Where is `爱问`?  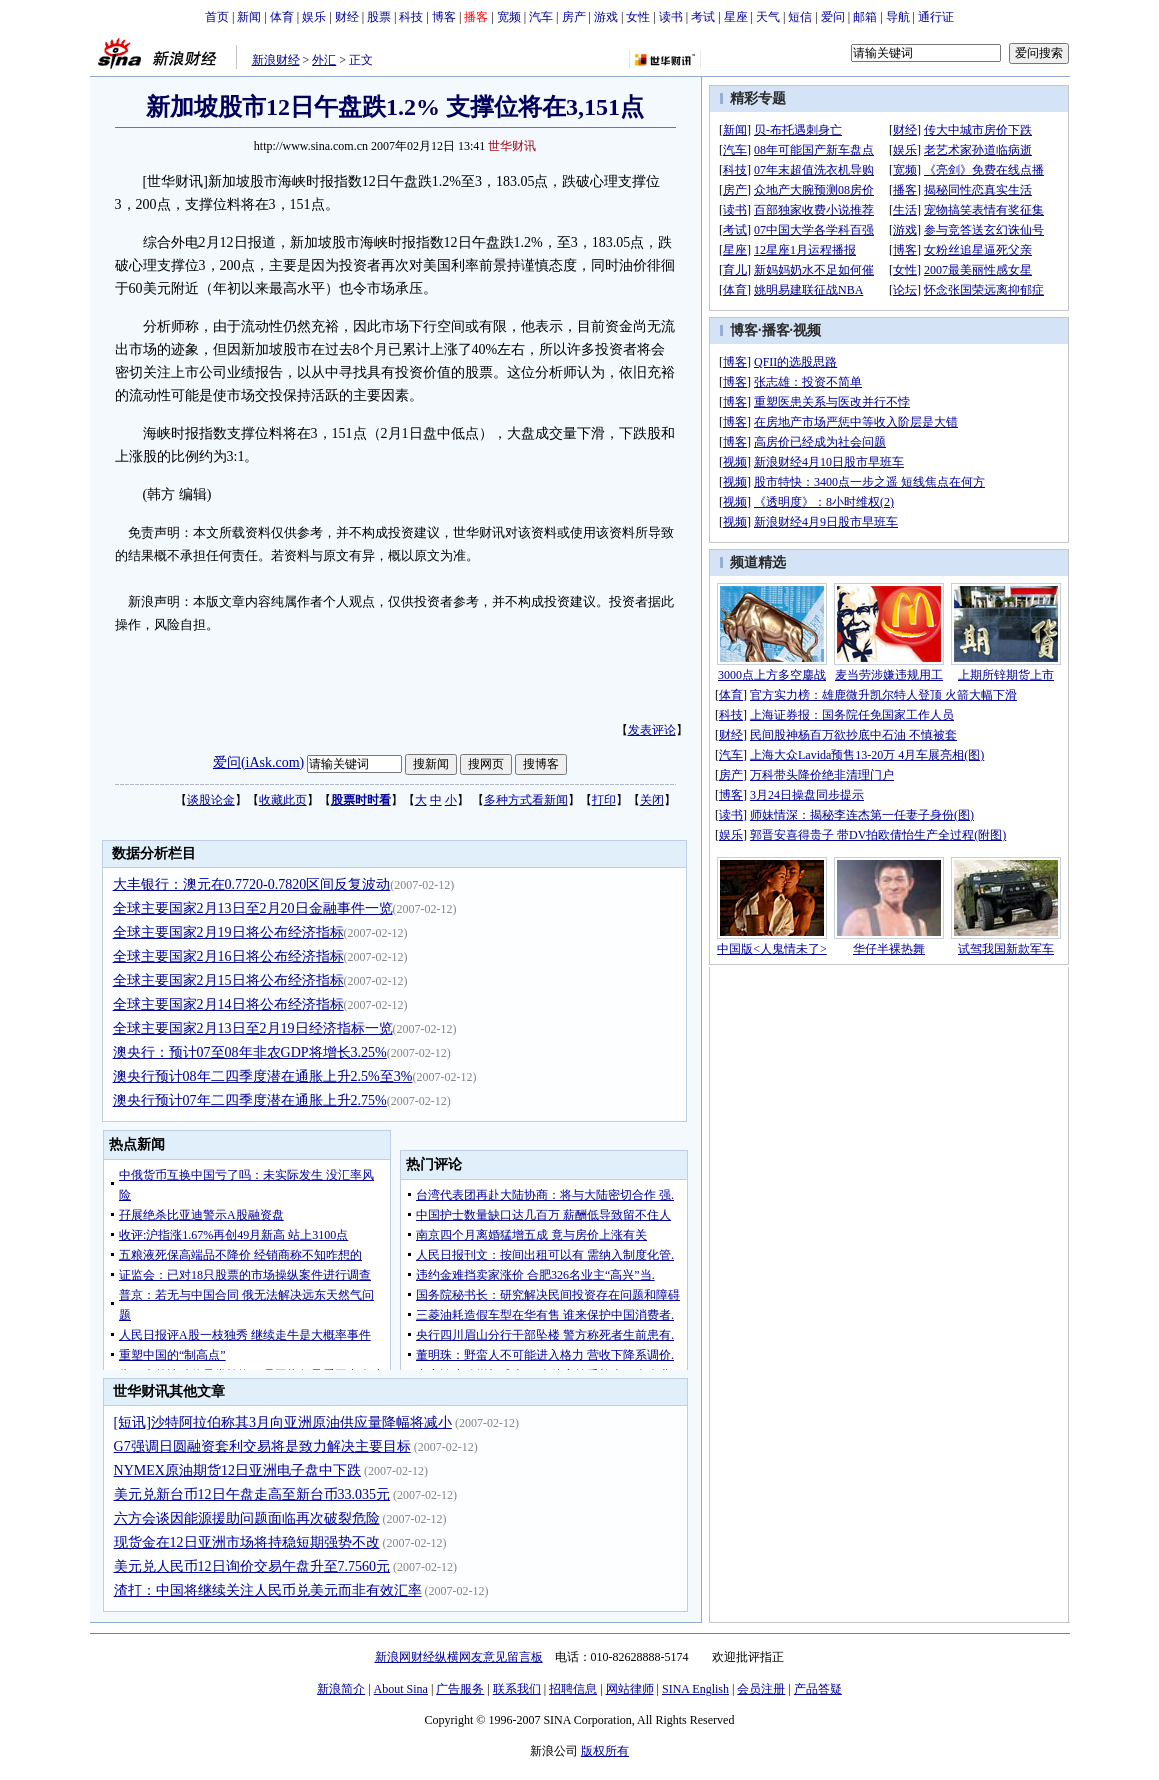
爱问 is located at coordinates (833, 17).